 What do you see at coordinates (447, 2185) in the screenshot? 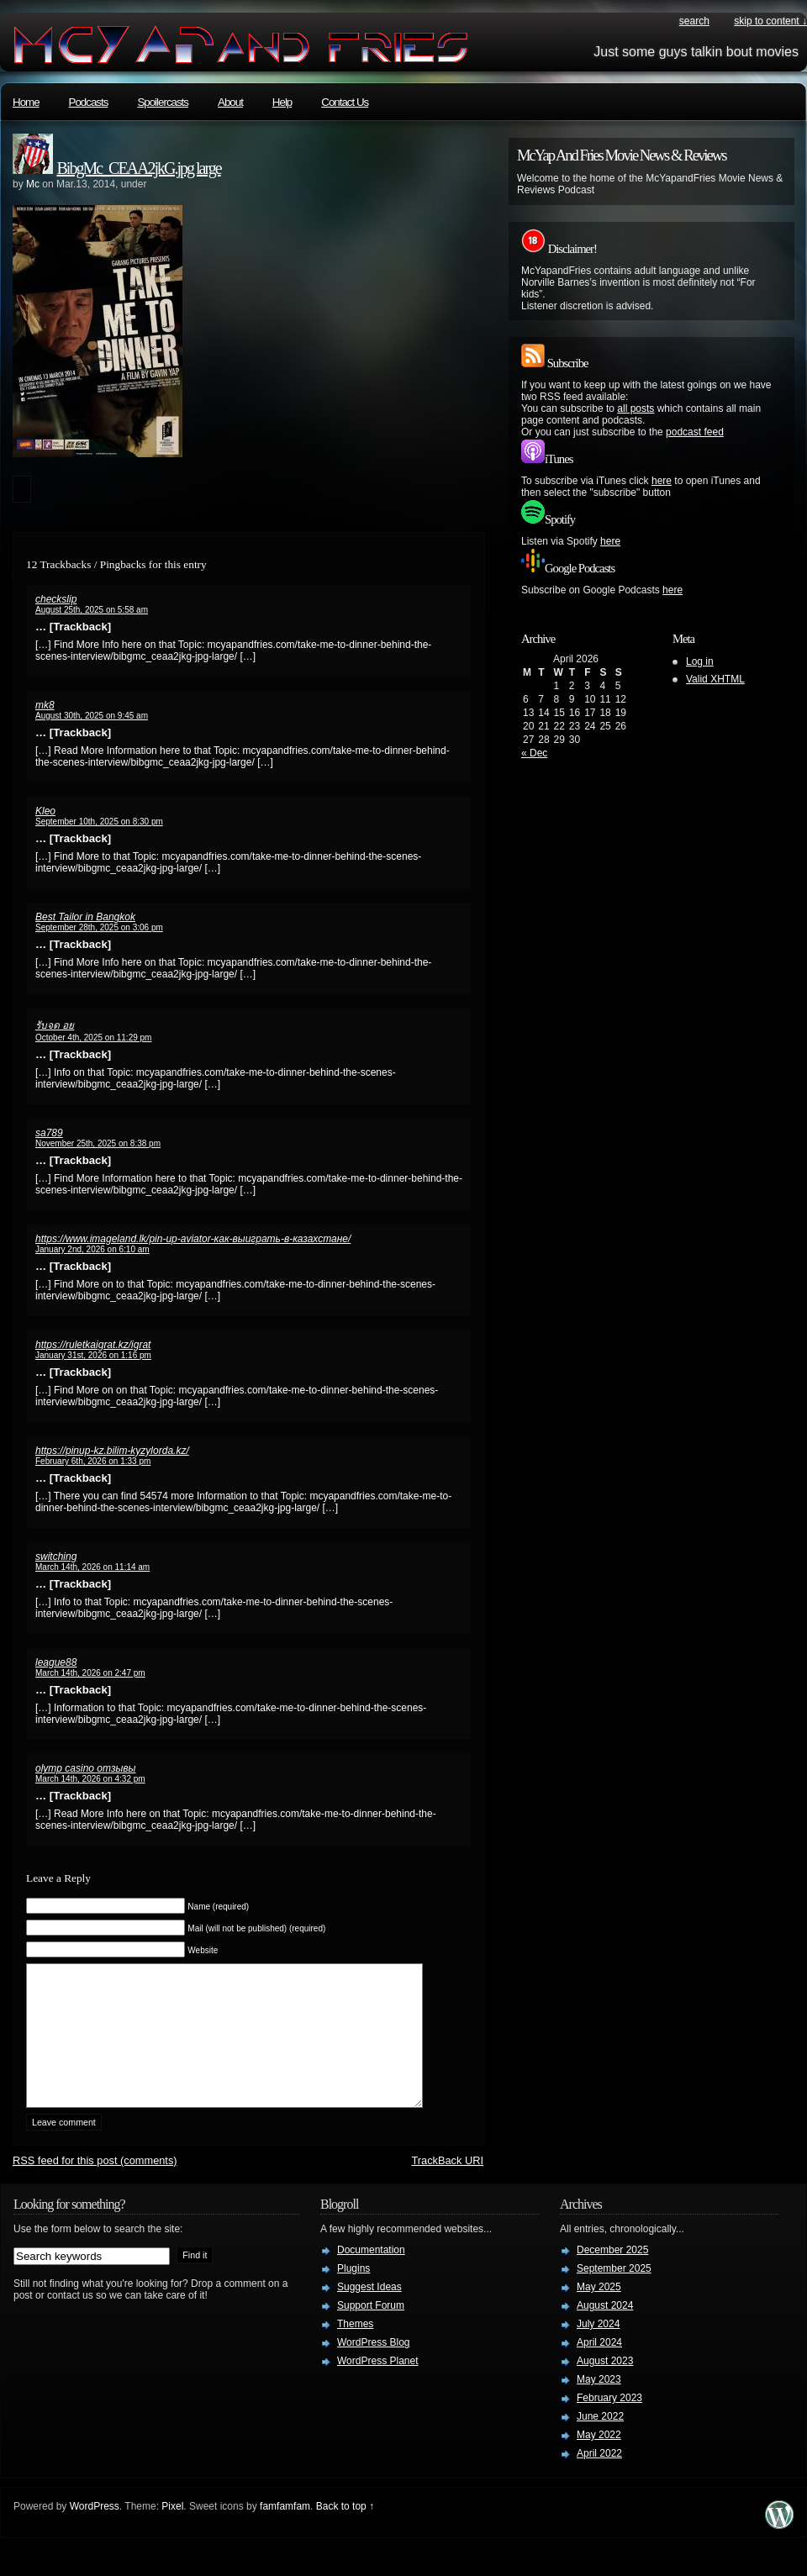
I see `TrackBack` at bounding box center [447, 2185].